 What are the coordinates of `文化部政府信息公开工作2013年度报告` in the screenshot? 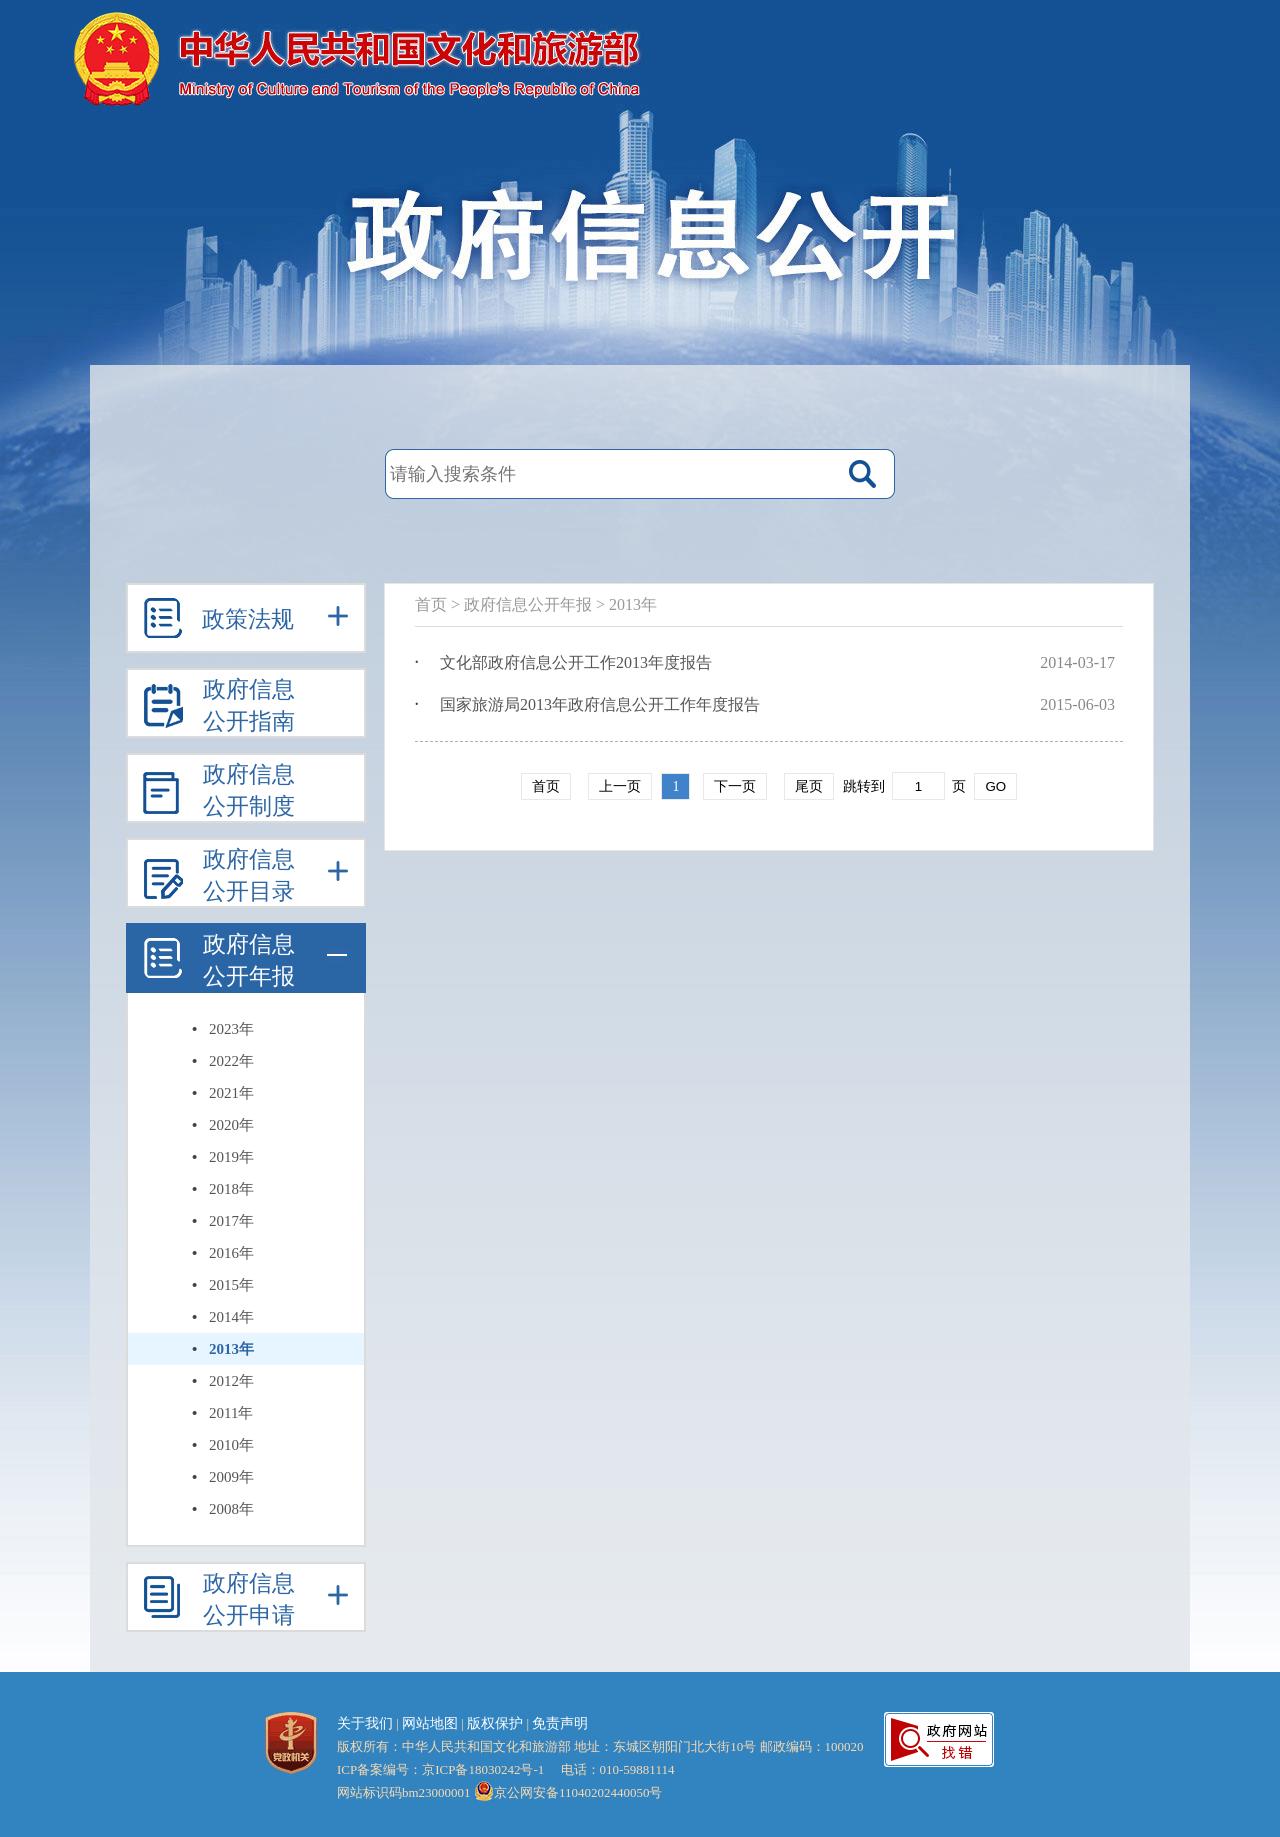 It's located at (576, 662).